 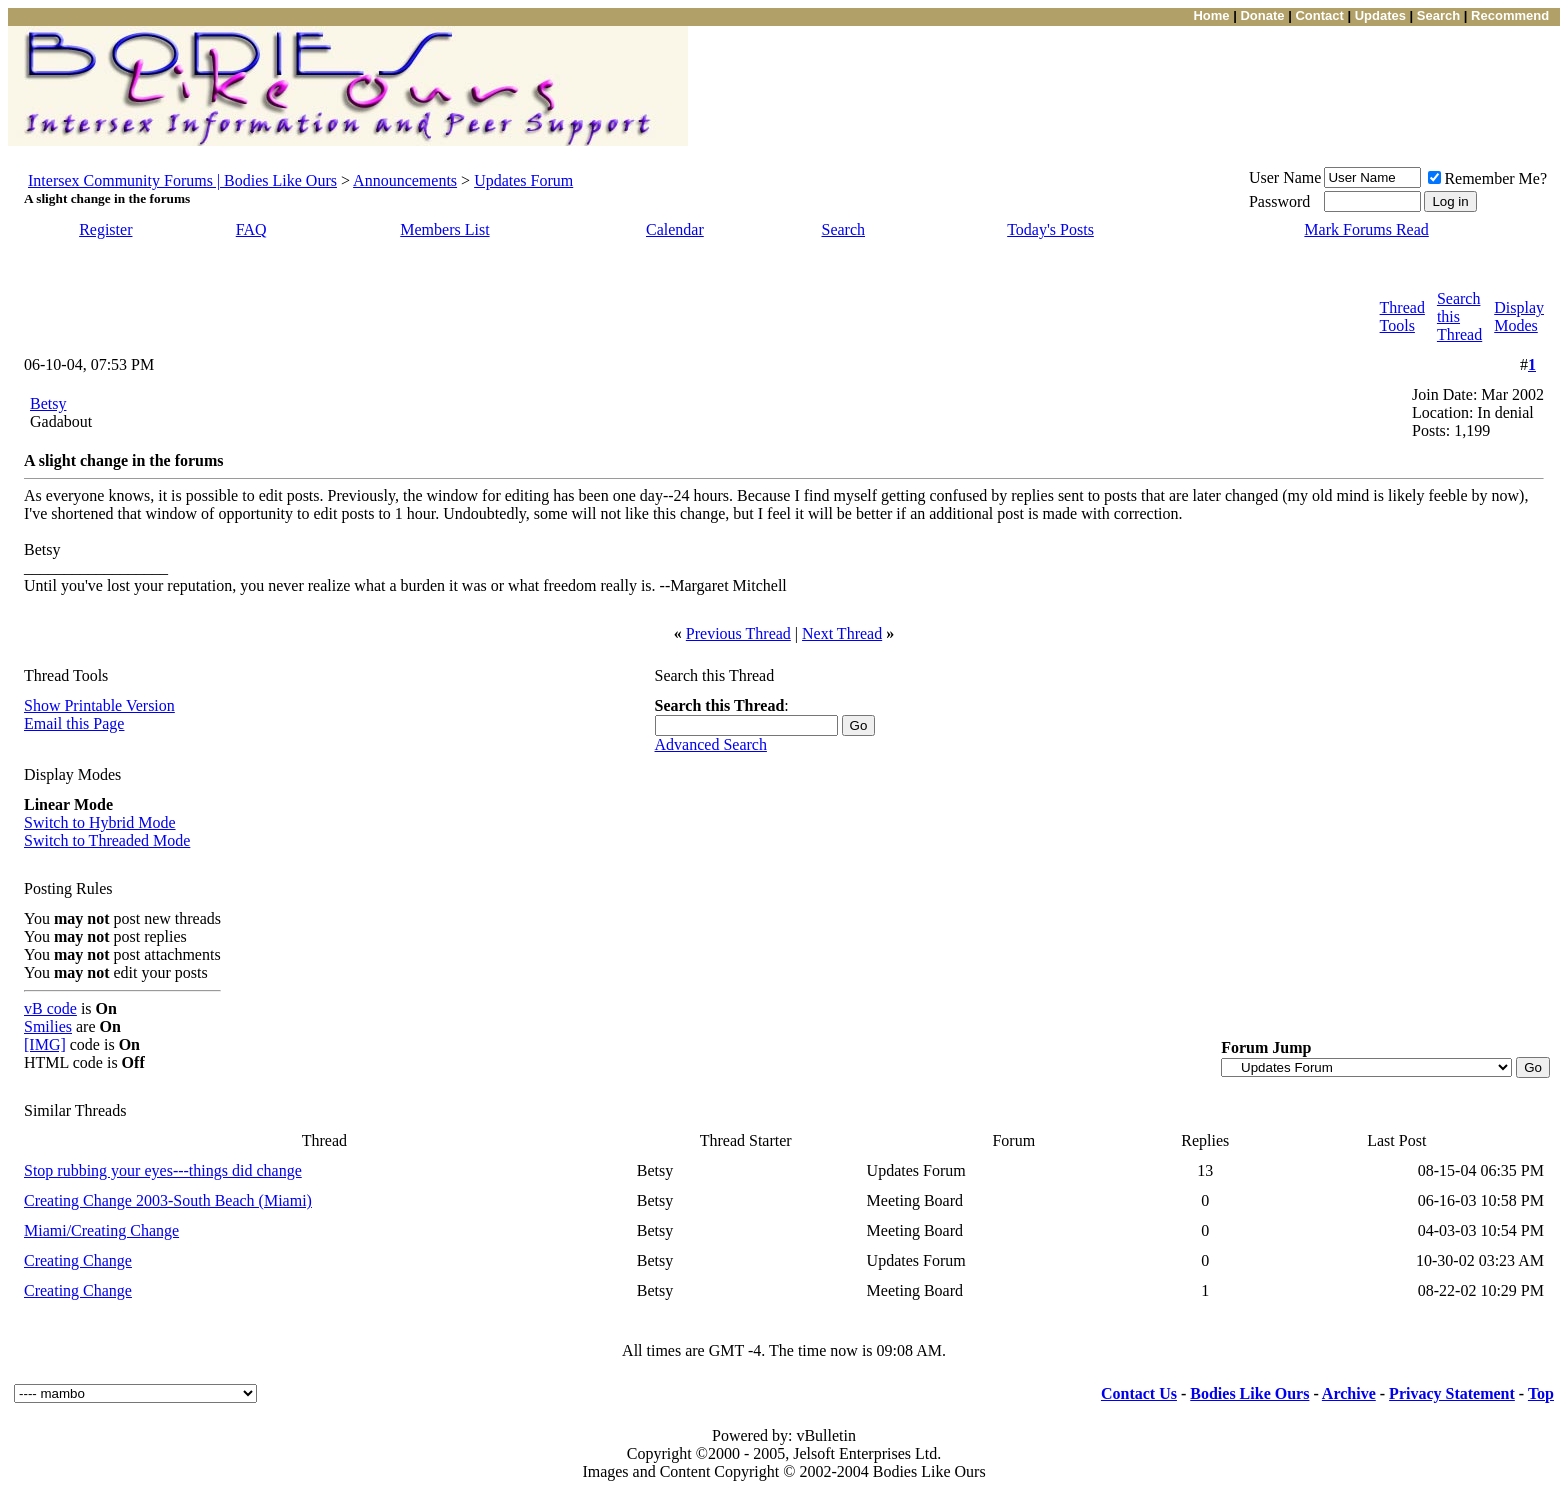 I want to click on Intersex Community Forums | Bodies Like Ours, so click(x=182, y=180).